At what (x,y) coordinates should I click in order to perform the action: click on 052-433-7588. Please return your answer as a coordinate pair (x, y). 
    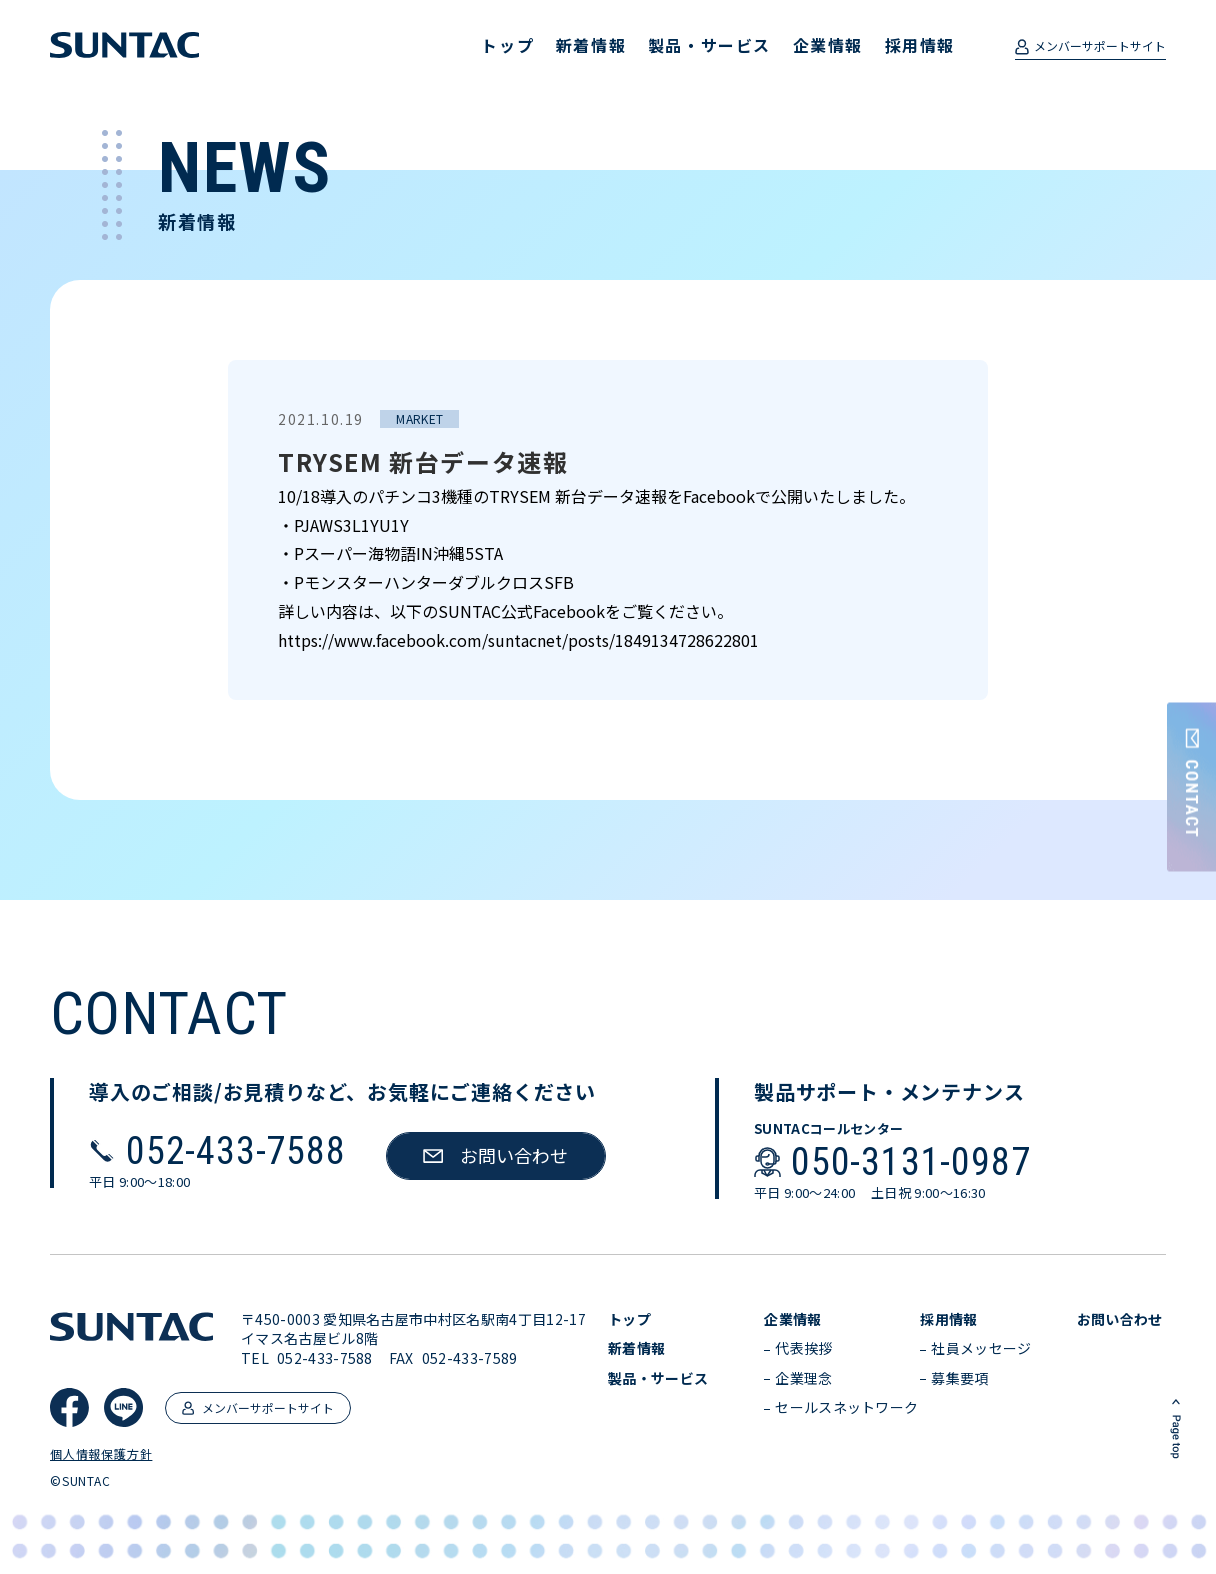
    Looking at the image, I should click on (236, 1151).